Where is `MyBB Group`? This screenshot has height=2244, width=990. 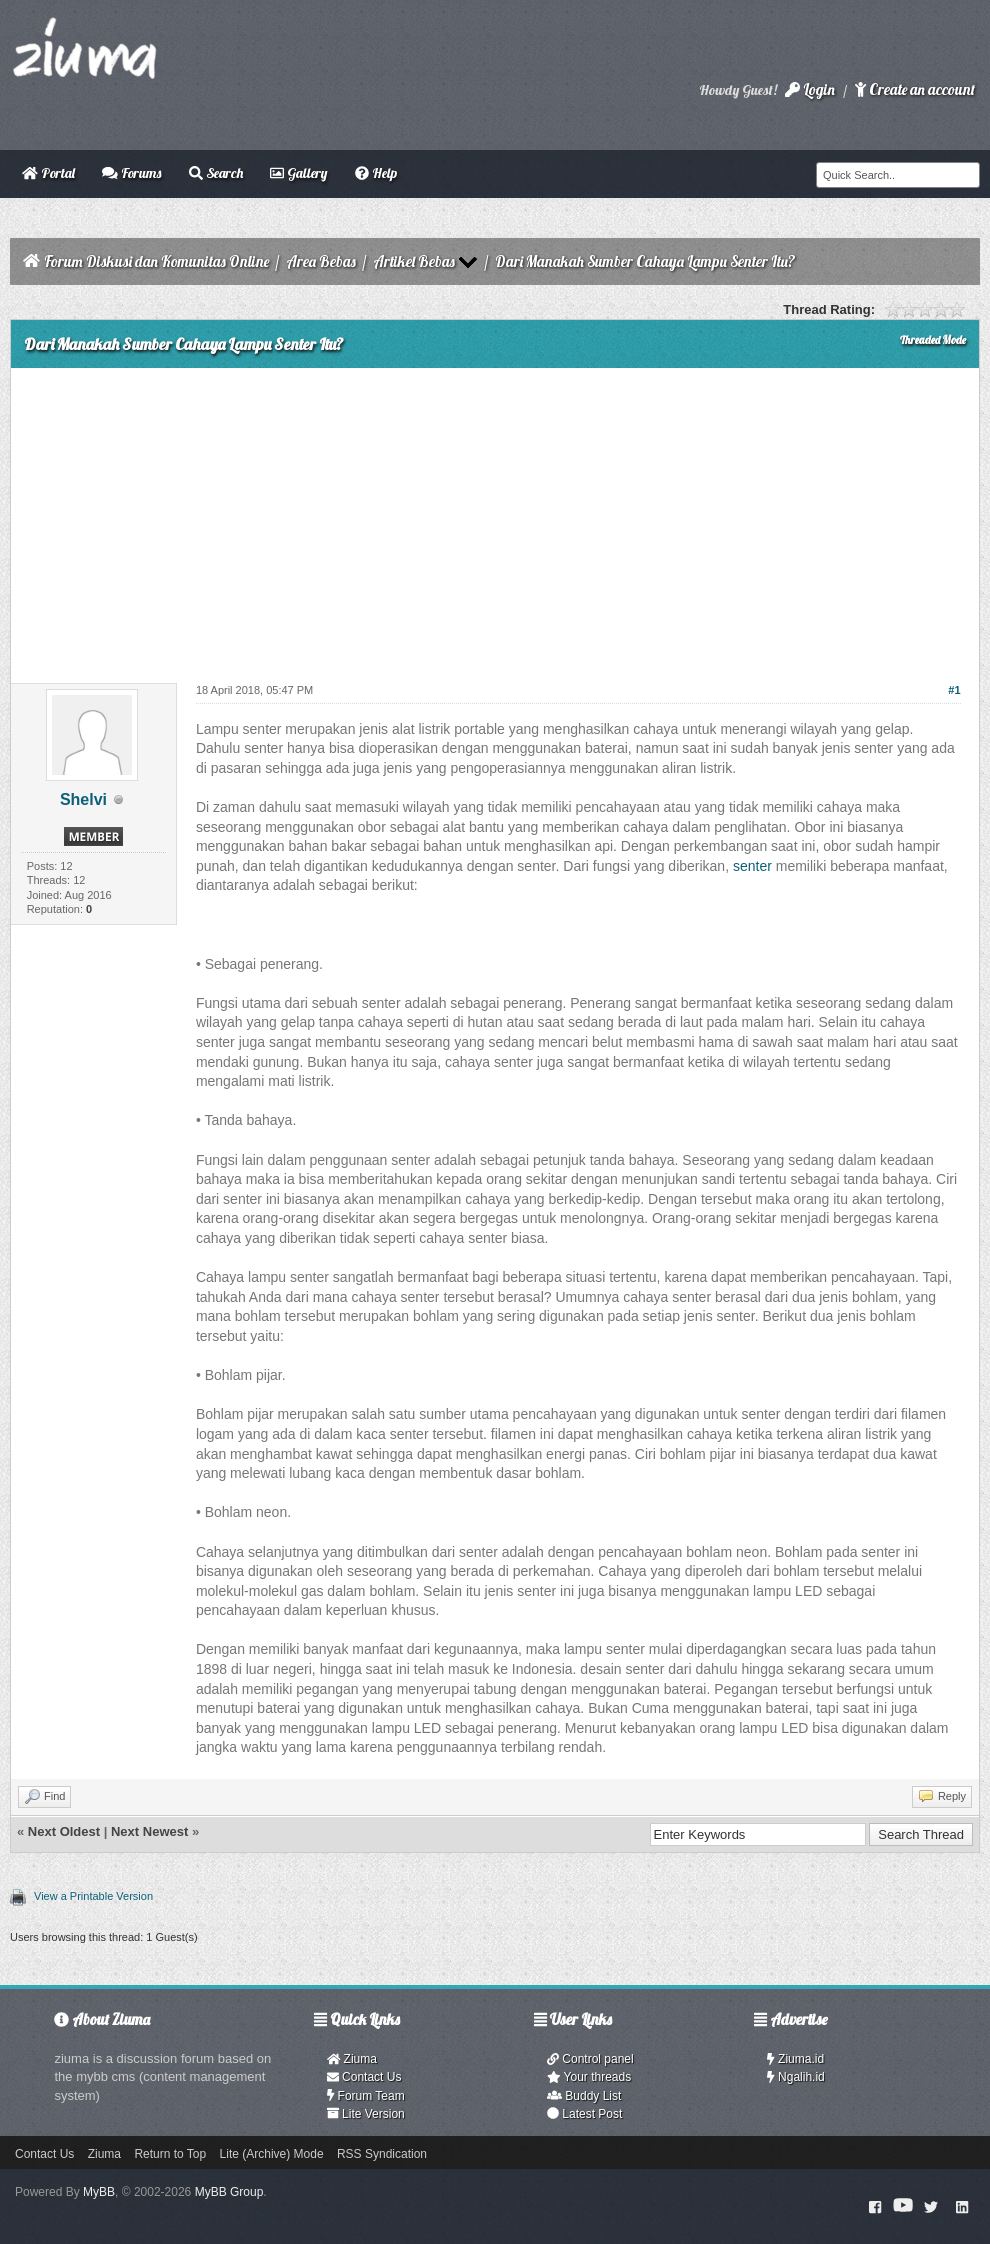 MyBB Group is located at coordinates (229, 2192).